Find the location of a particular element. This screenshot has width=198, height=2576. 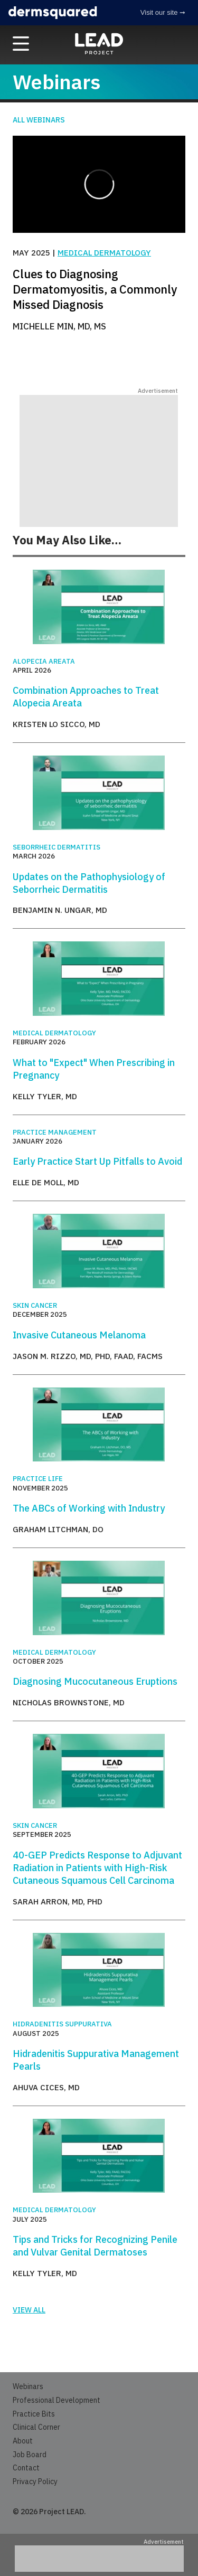

Tips and Tricks for Recognizing Penile and Vulvar Genital Dermatoses is located at coordinates (95, 2245).